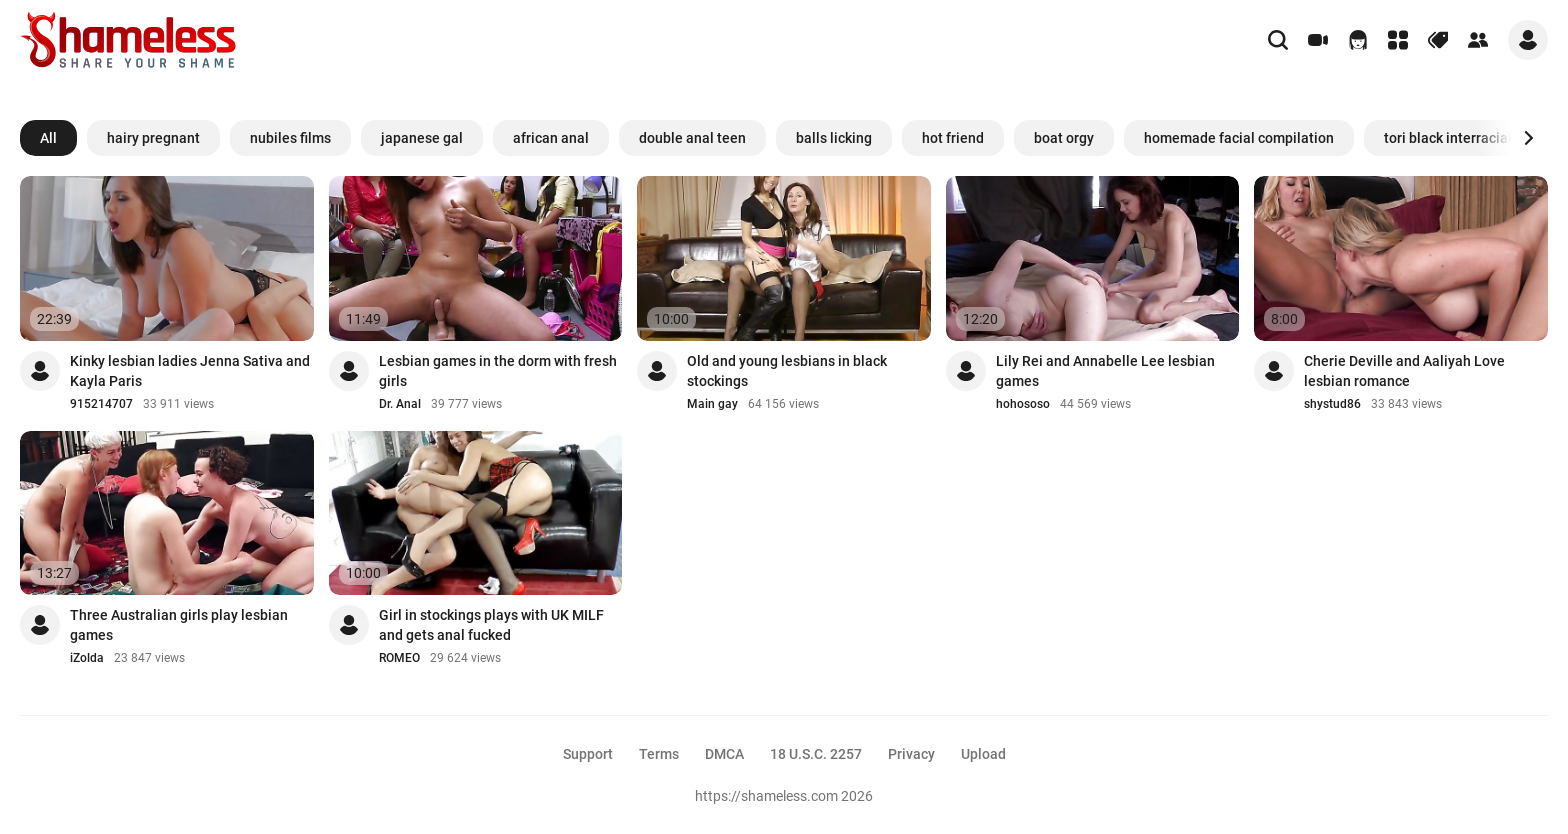 This screenshot has height=834, width=1568. I want to click on Three Australian girls play lesbian games, so click(179, 625).